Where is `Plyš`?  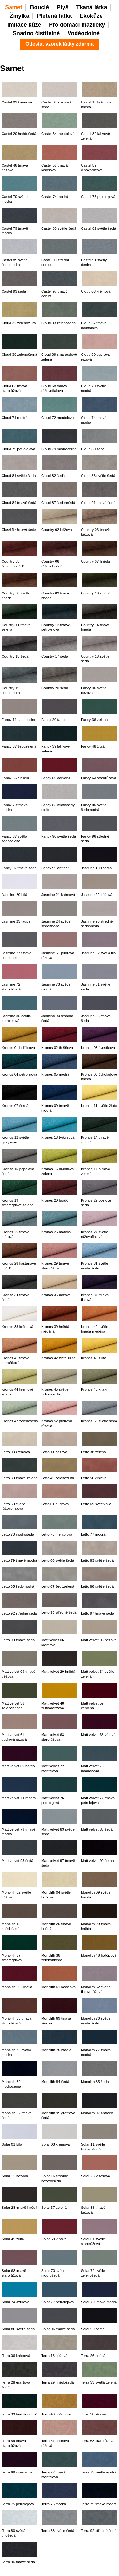 Plyš is located at coordinates (63, 7).